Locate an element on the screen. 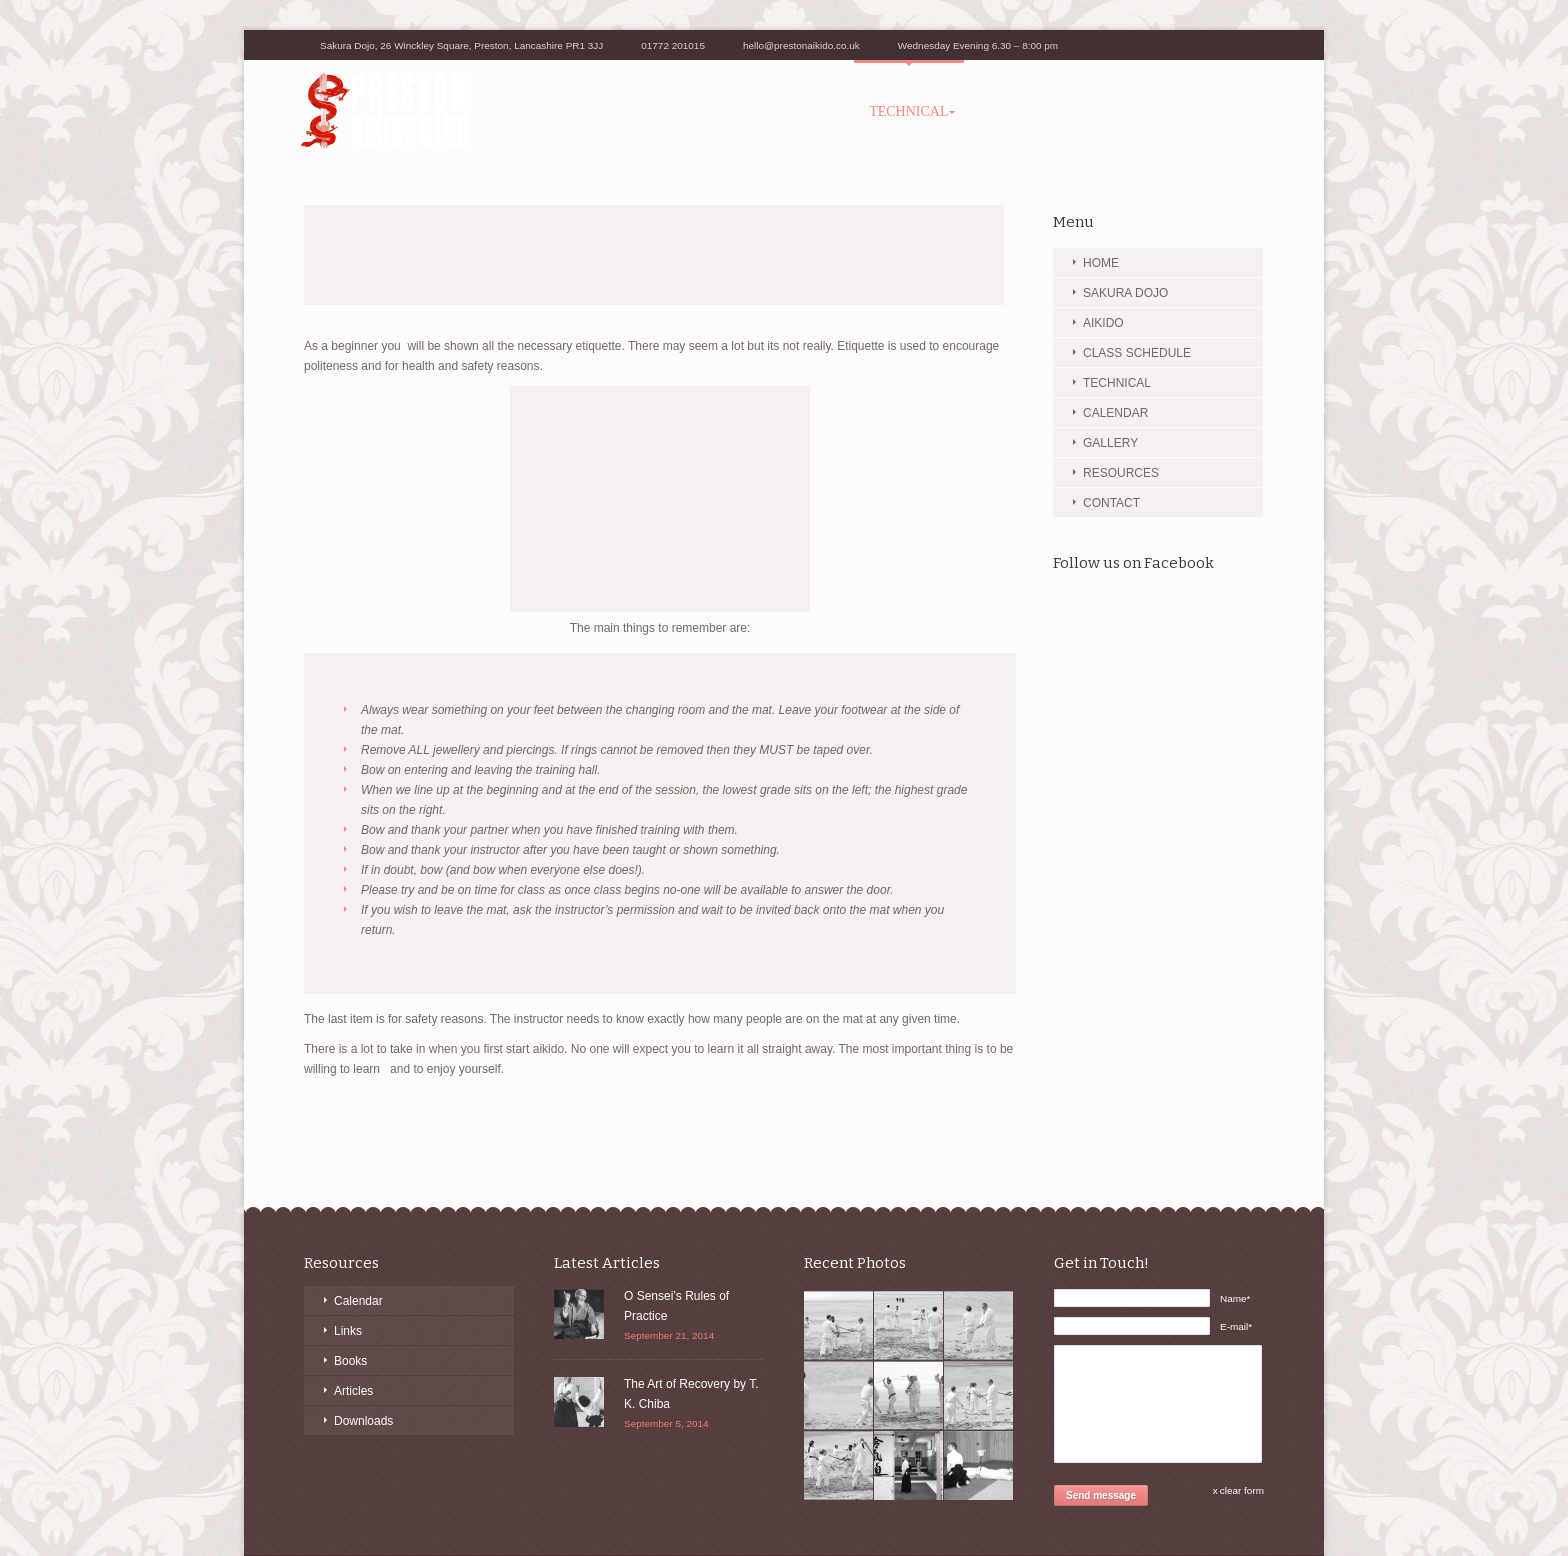  Downloads is located at coordinates (363, 1421).